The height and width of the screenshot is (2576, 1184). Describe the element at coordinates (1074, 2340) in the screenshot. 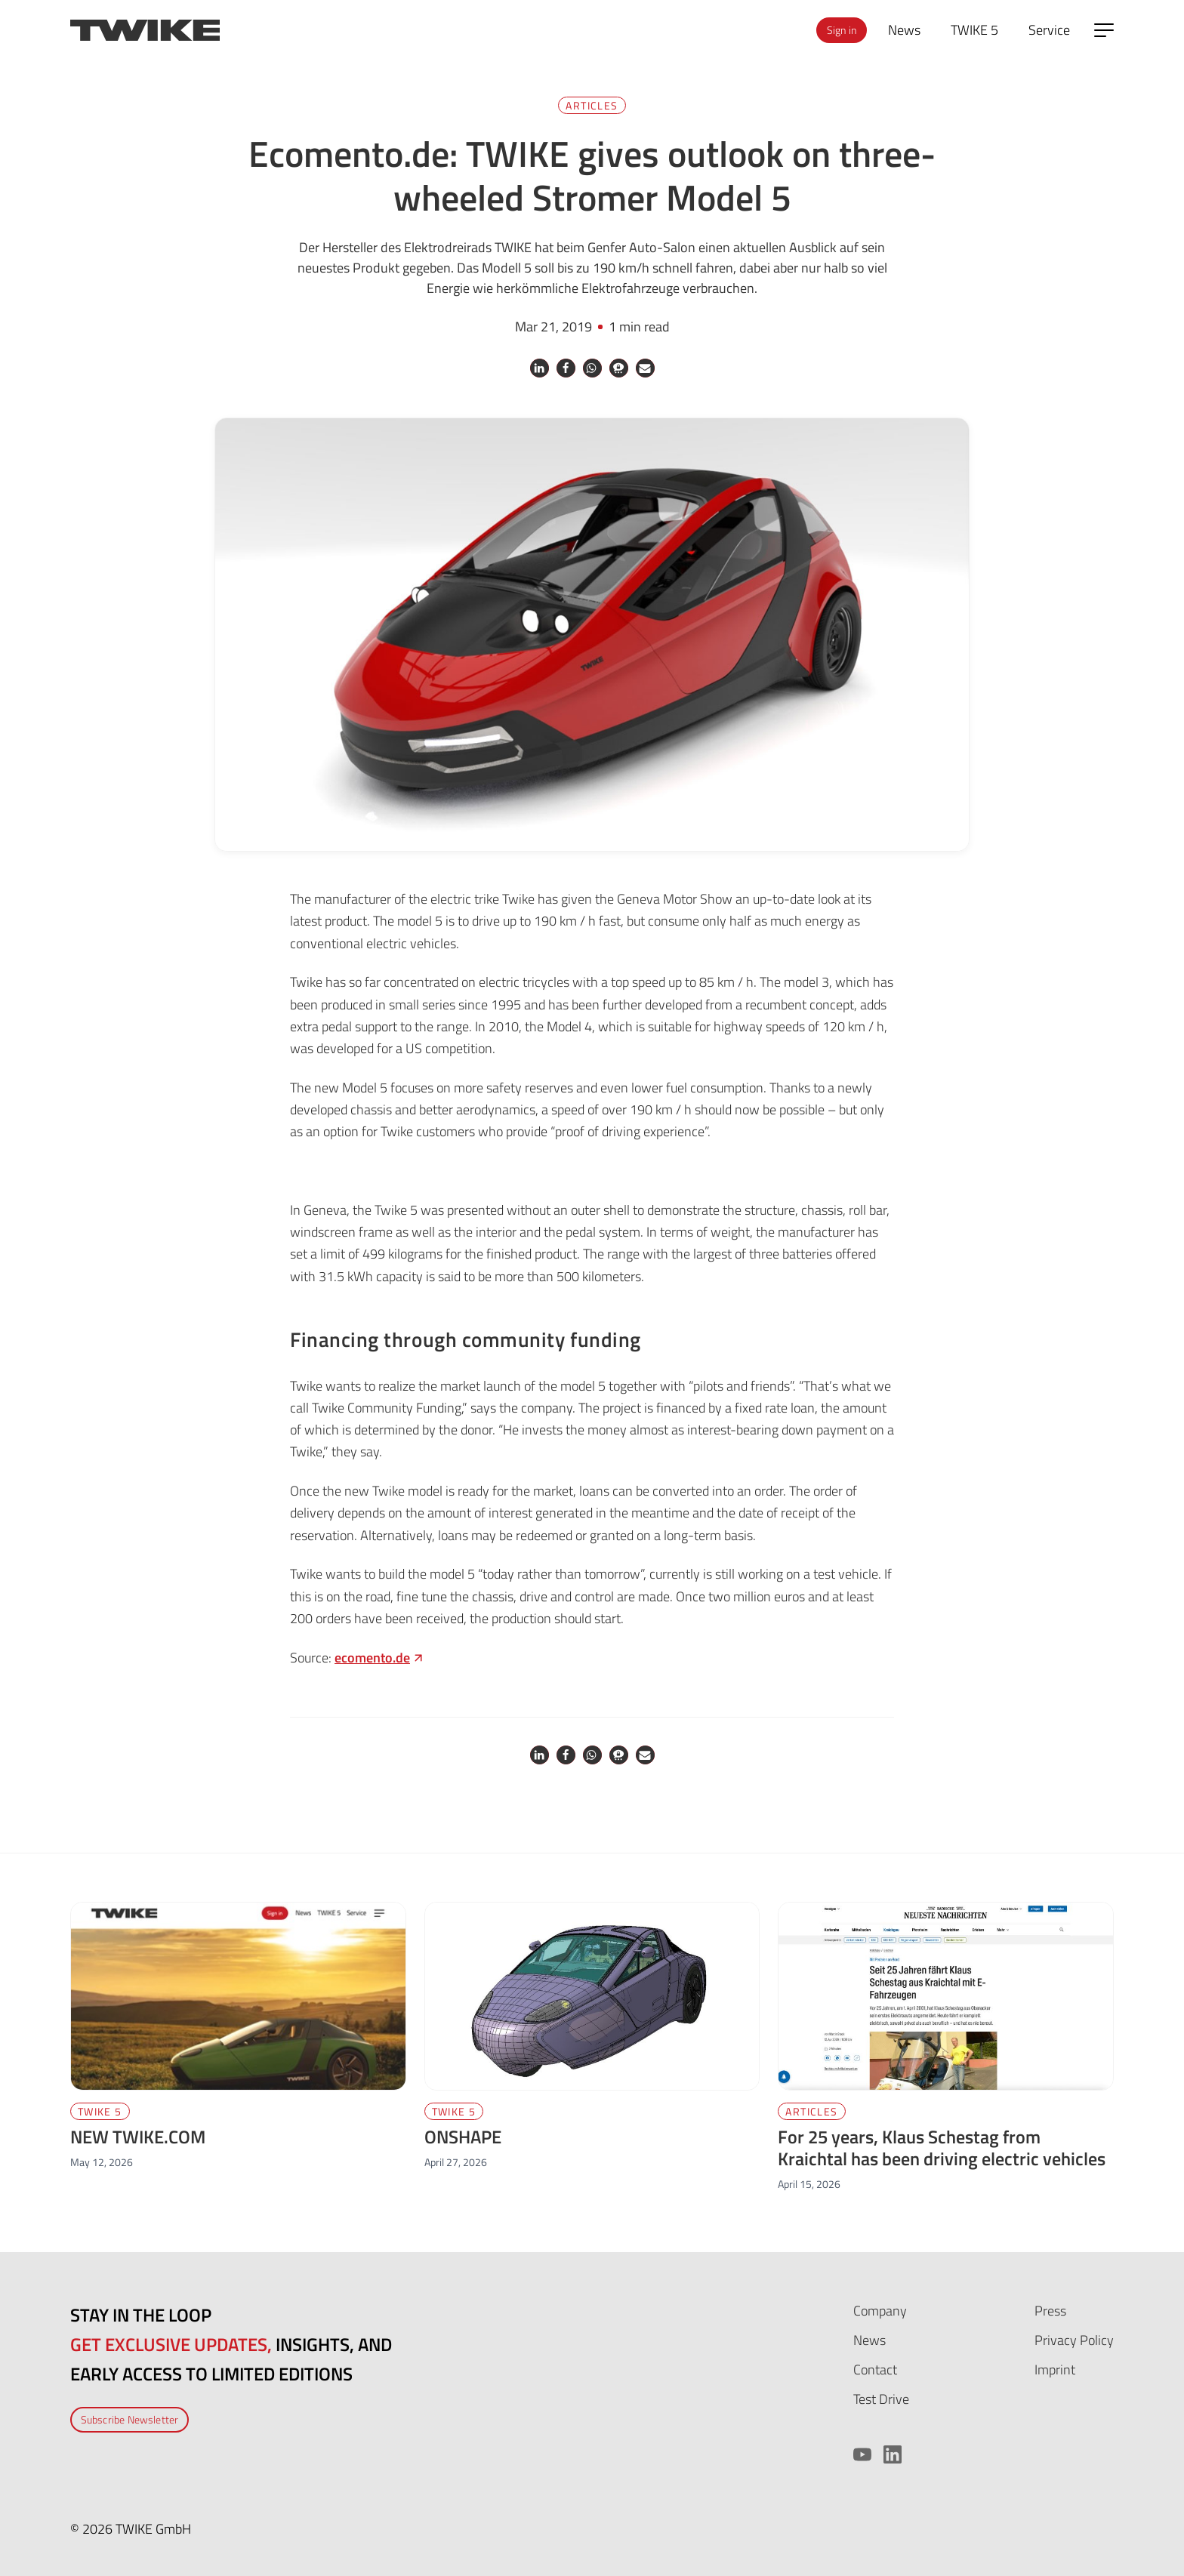

I see `Privacy Policy` at that location.